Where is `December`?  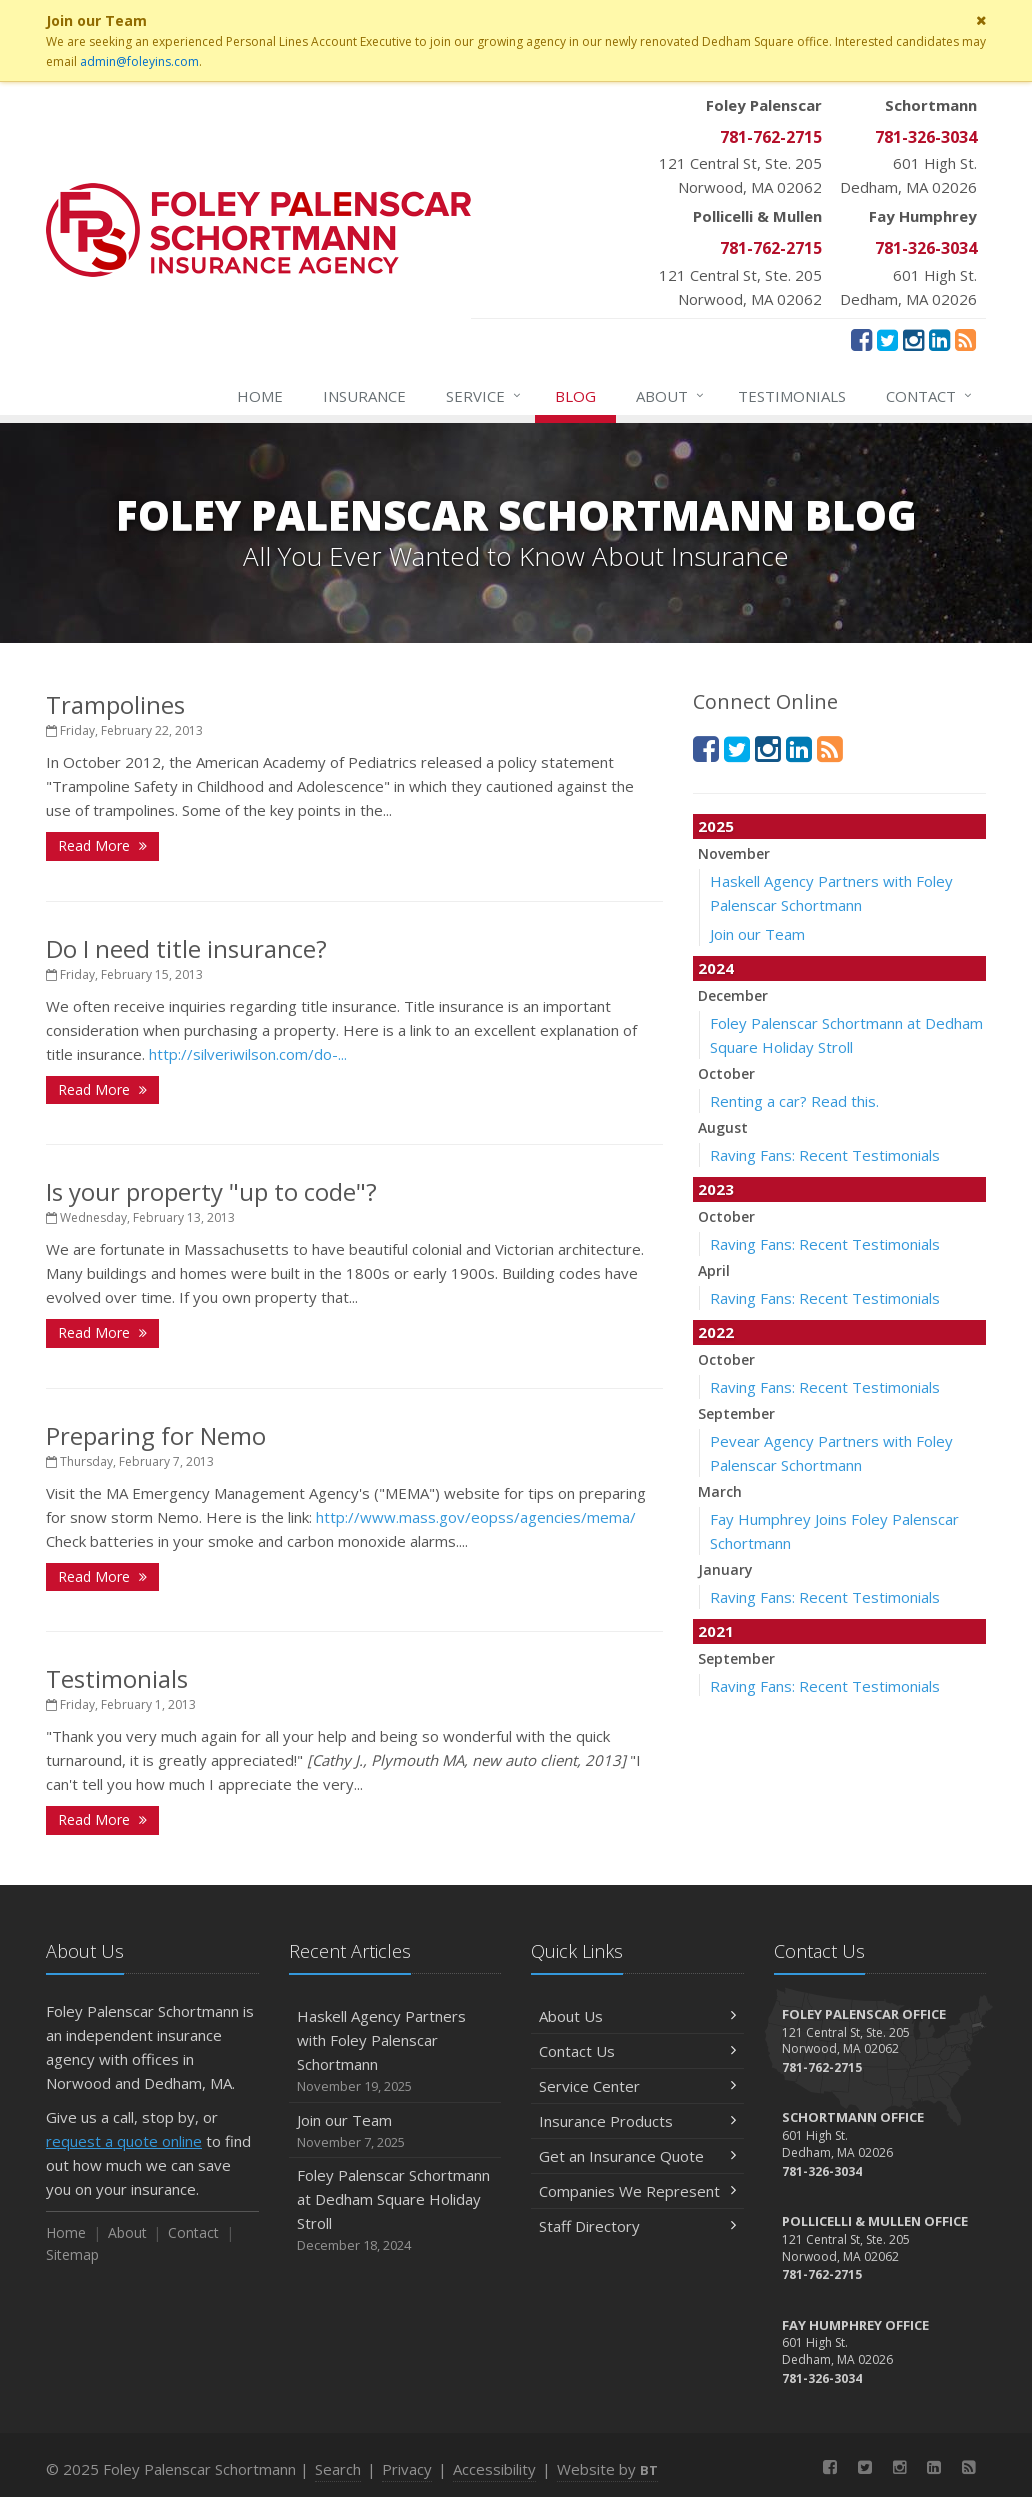 December is located at coordinates (733, 995).